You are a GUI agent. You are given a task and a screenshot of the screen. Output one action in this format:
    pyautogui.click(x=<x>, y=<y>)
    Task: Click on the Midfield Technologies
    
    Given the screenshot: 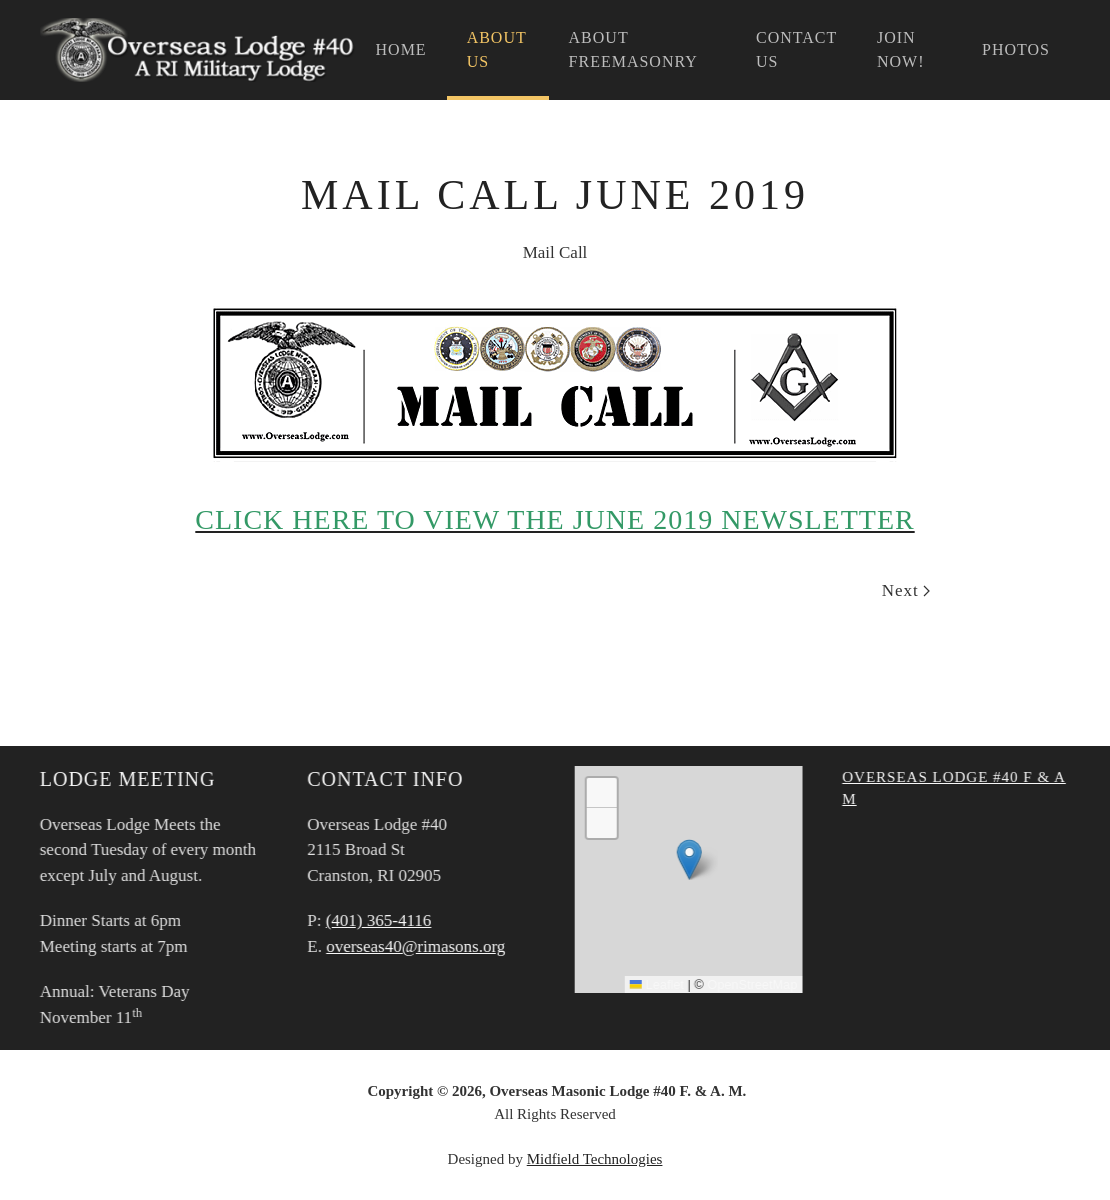 What is the action you would take?
    pyautogui.click(x=595, y=1159)
    